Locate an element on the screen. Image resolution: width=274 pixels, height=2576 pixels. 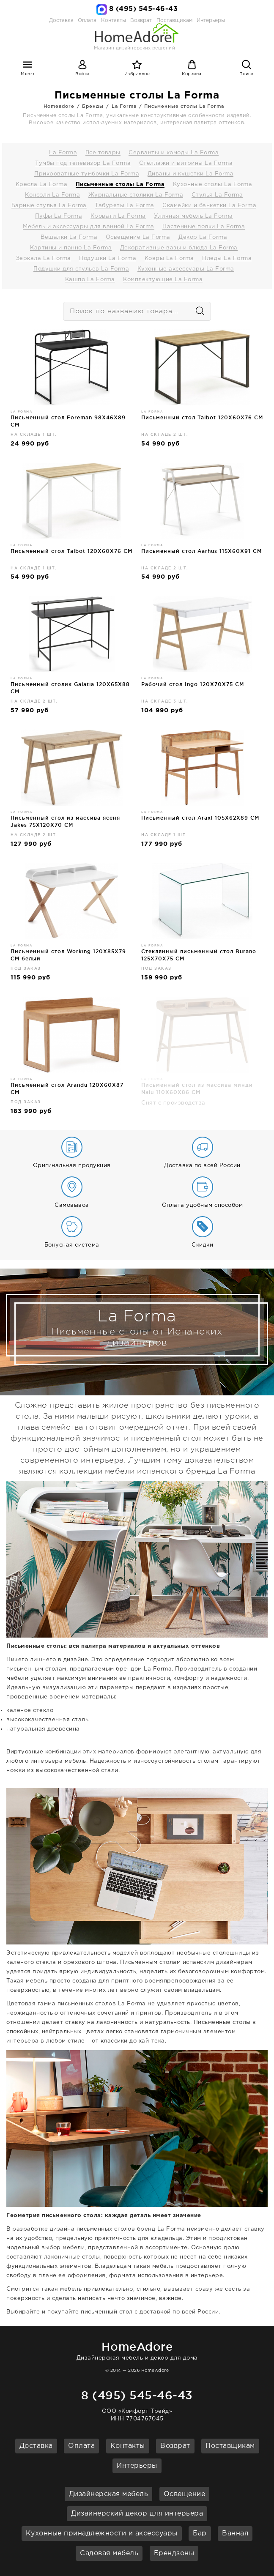
Комплектующие La Forma is located at coordinates (163, 279).